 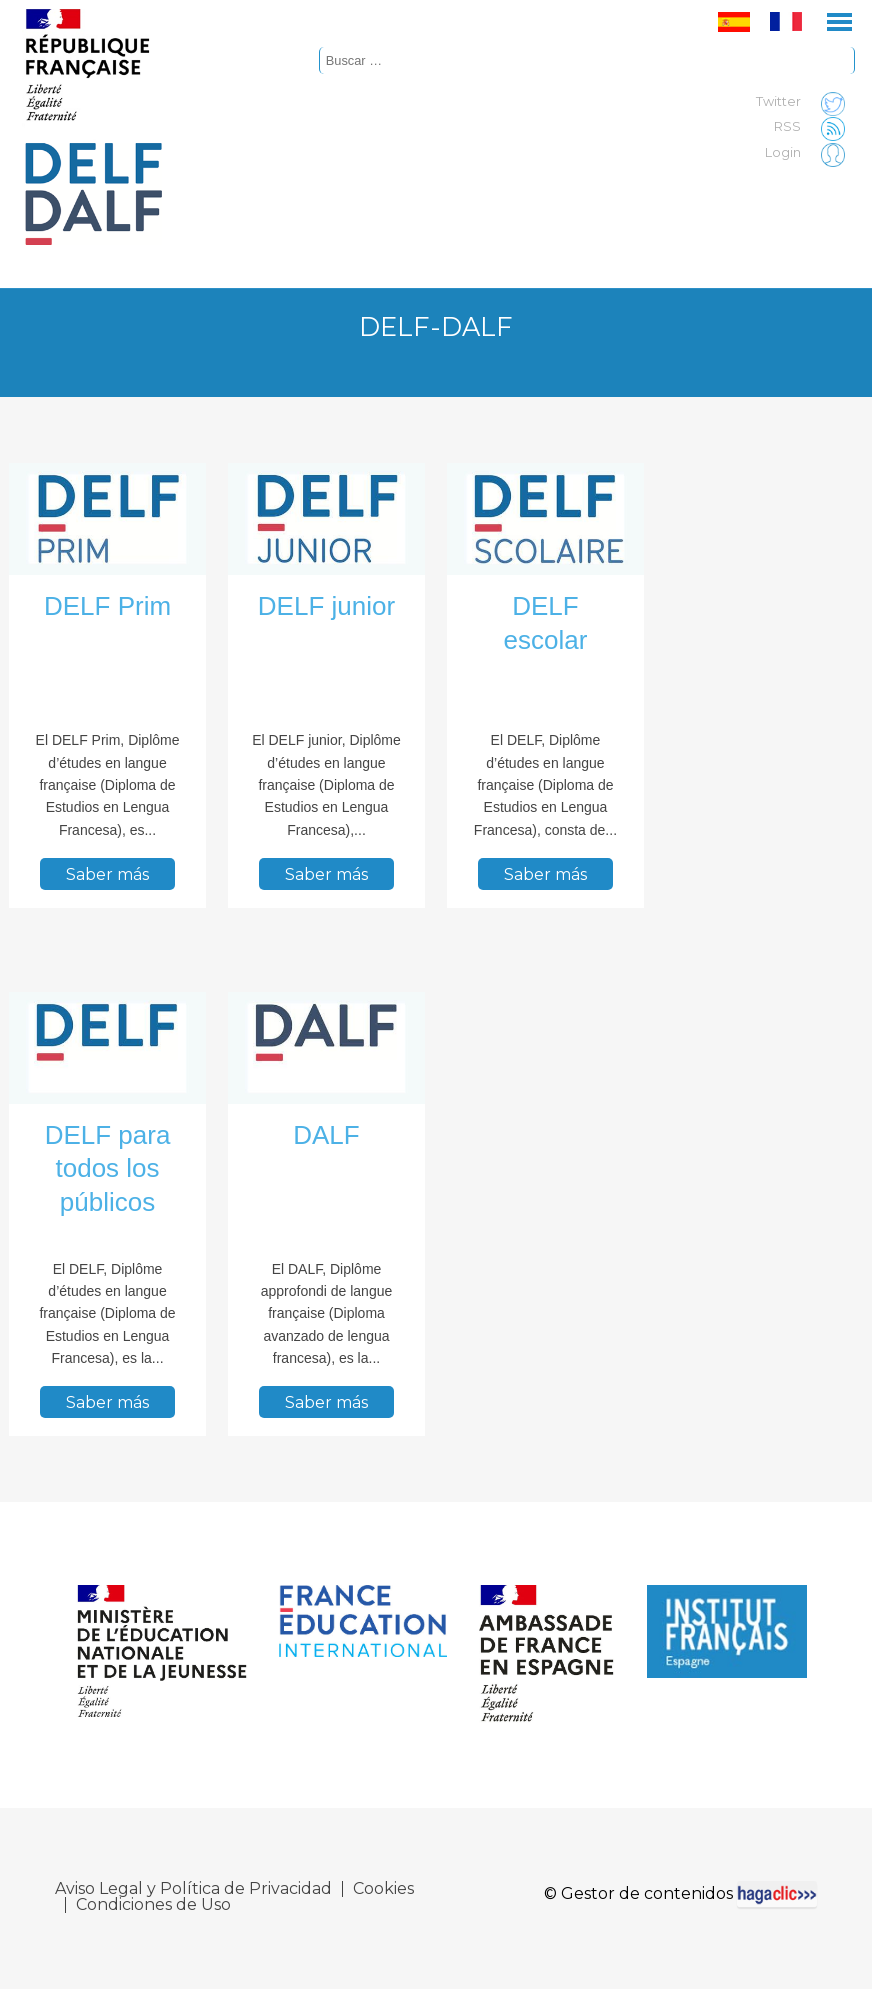 What do you see at coordinates (326, 606) in the screenshot?
I see `DELF junior` at bounding box center [326, 606].